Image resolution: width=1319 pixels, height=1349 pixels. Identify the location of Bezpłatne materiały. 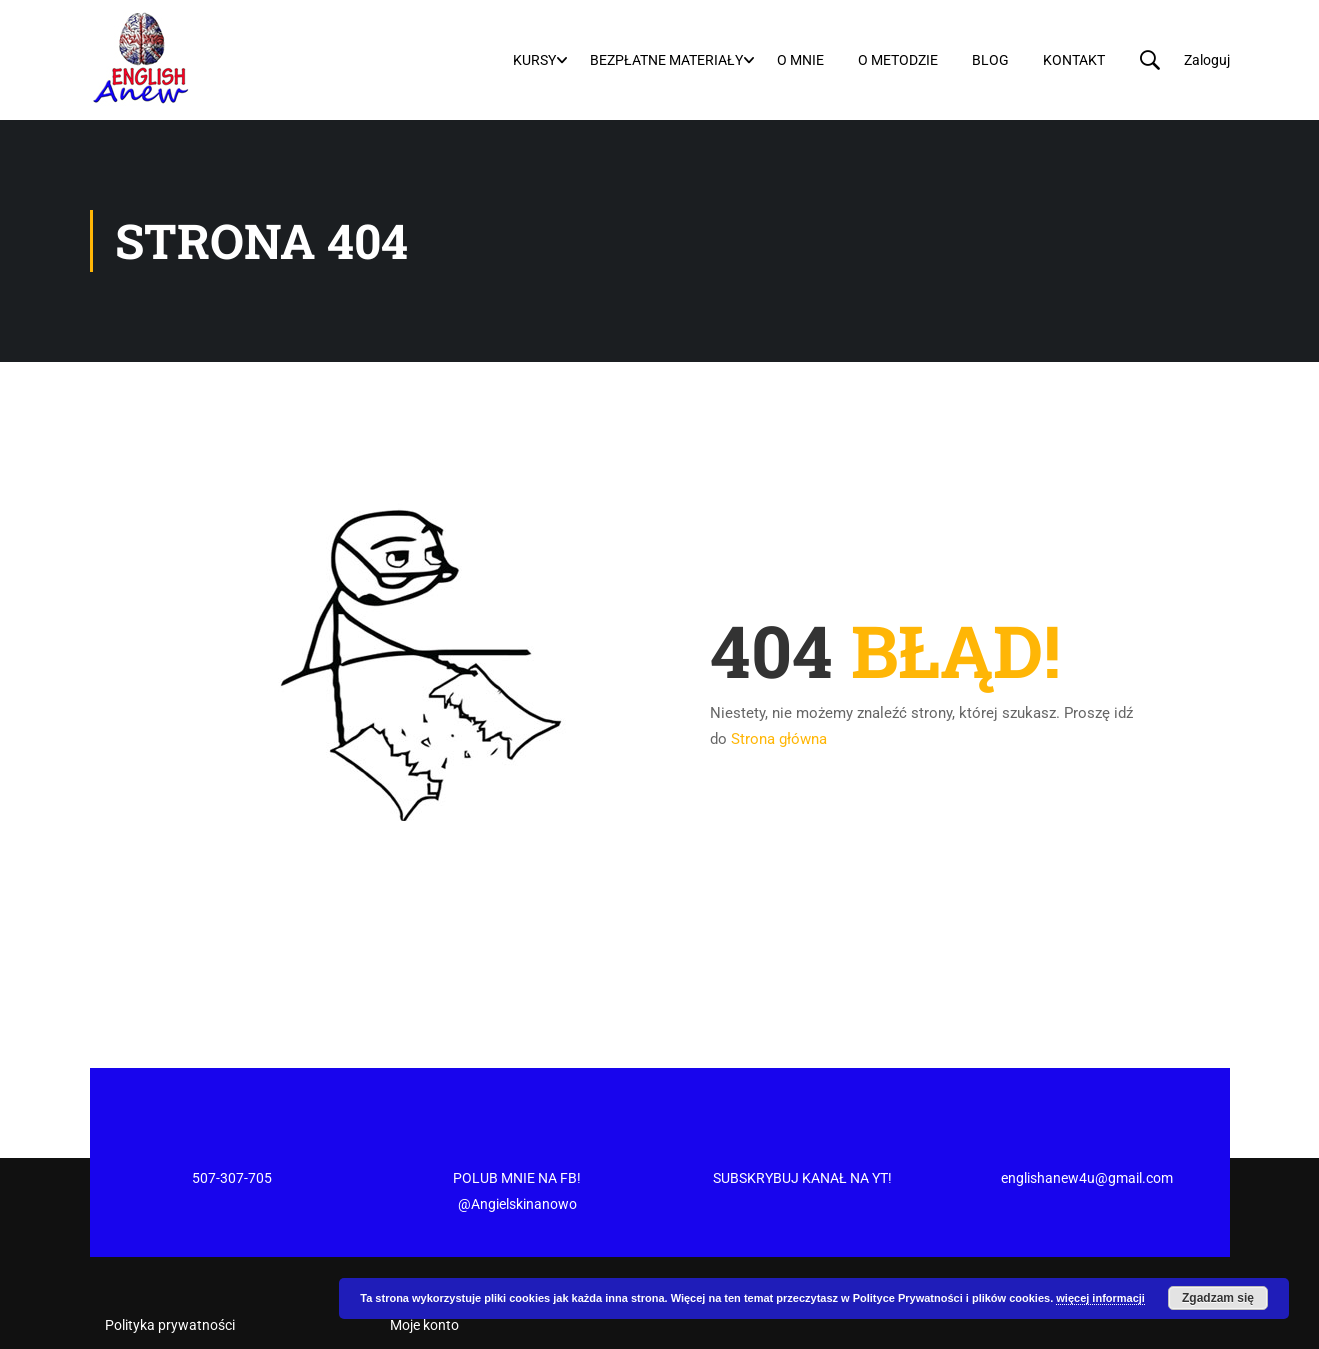
(666, 60).